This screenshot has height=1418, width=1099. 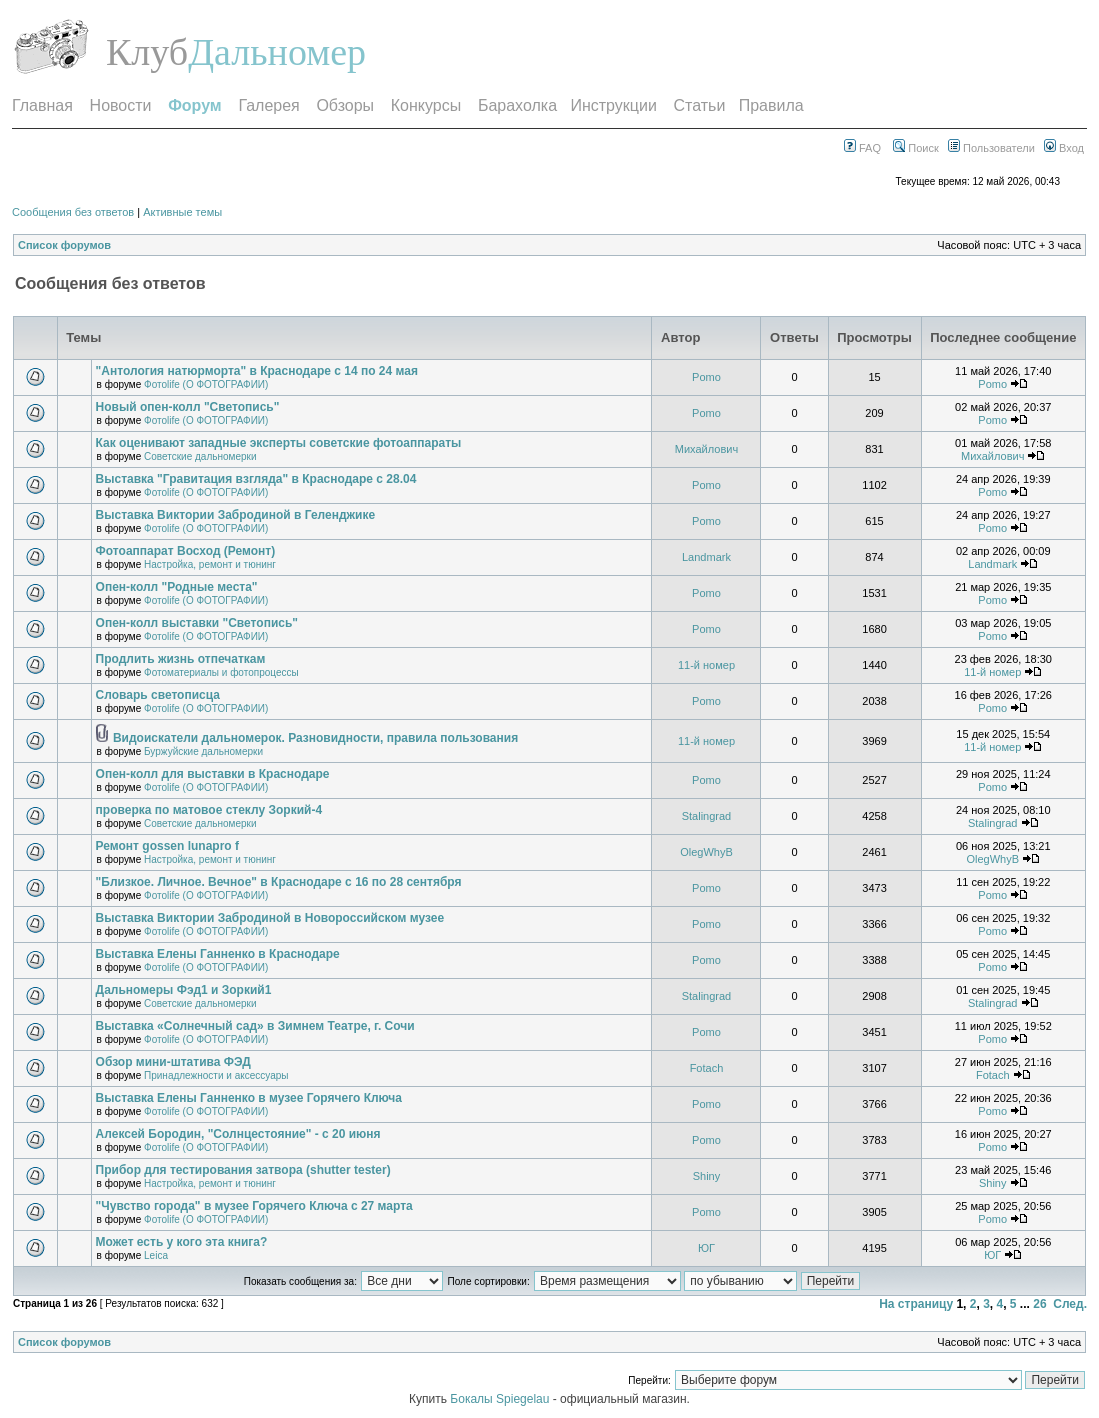 What do you see at coordinates (279, 443) in the screenshot?
I see `Как оценивают западные эксперты советские фотоаппараты` at bounding box center [279, 443].